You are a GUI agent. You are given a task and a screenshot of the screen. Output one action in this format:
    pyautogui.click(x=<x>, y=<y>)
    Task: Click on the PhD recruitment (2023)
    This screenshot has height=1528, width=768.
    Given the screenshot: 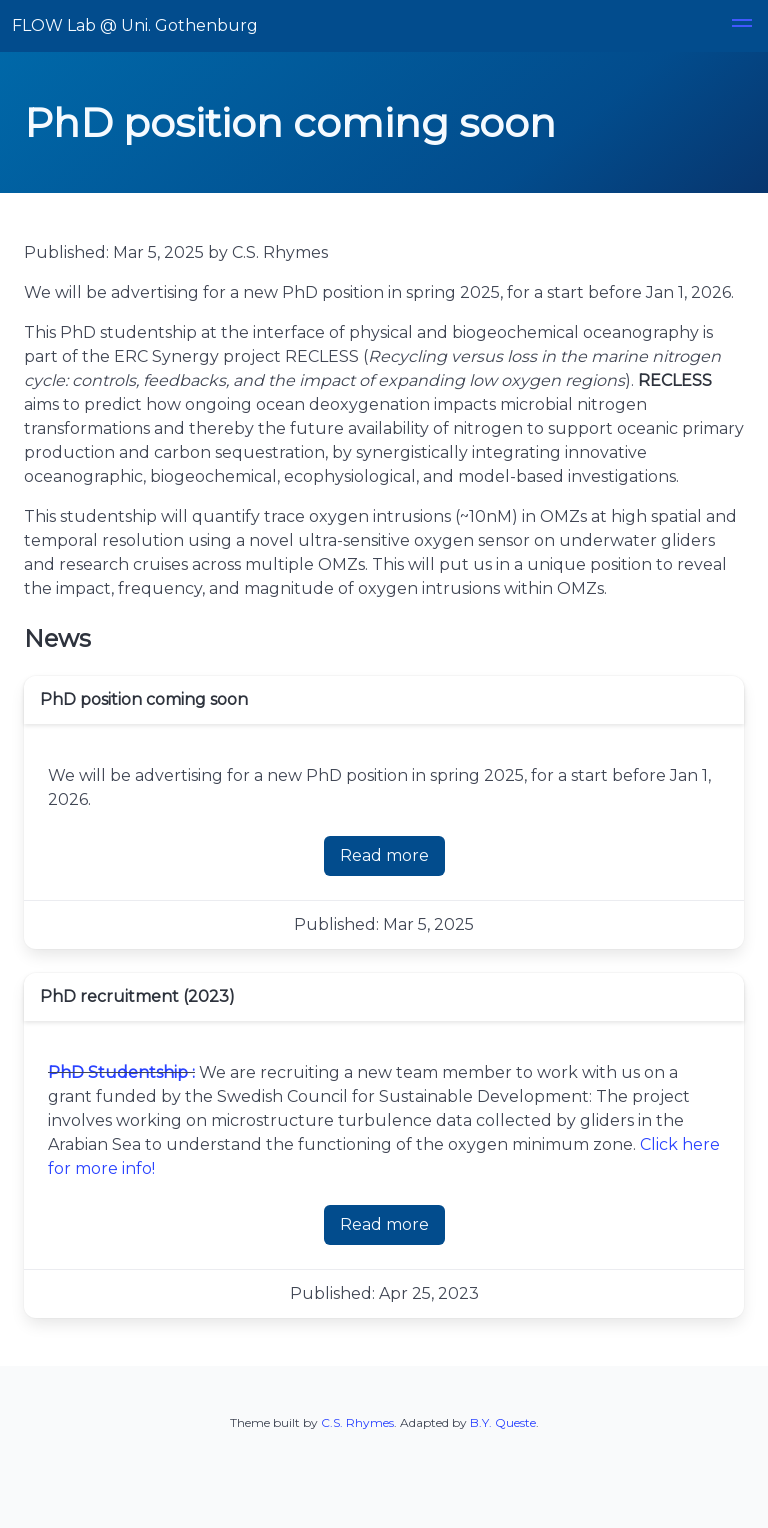 What is the action you would take?
    pyautogui.click(x=137, y=996)
    